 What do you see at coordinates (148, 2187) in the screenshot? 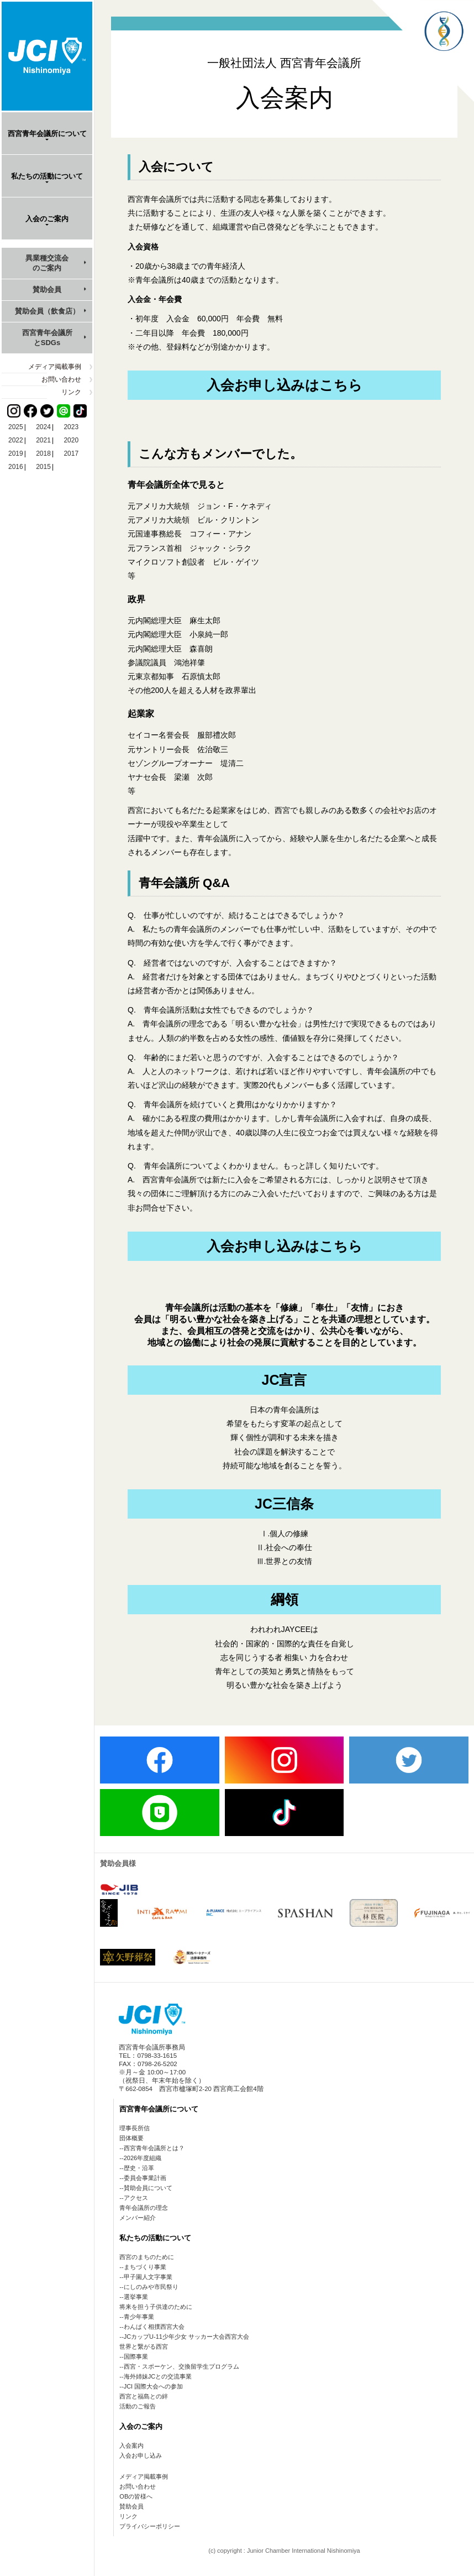
I see `賛助会員について` at bounding box center [148, 2187].